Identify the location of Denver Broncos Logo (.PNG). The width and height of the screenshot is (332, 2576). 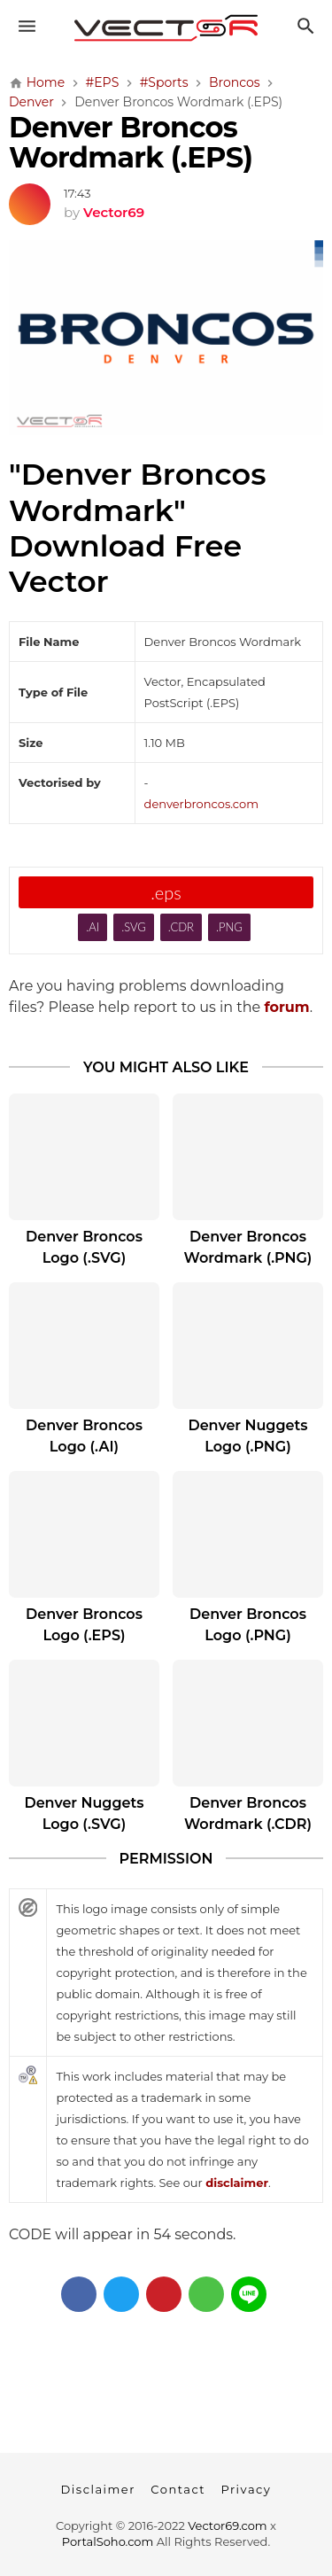
(247, 1625).